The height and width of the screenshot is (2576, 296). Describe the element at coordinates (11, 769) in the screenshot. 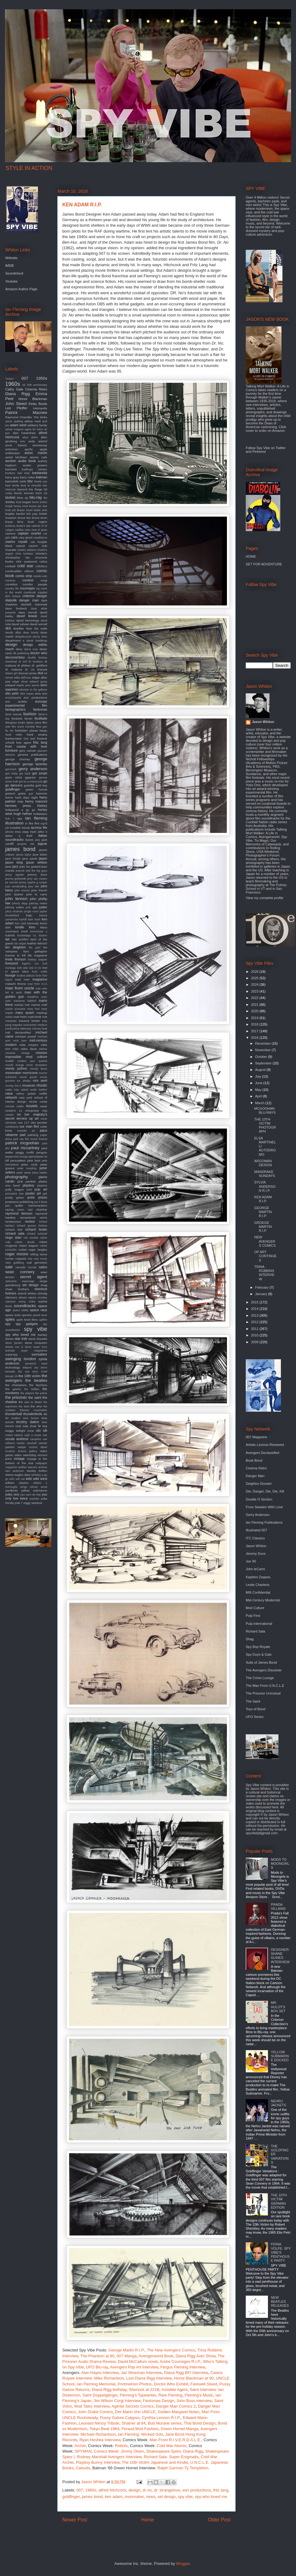

I see `gernreich` at that location.